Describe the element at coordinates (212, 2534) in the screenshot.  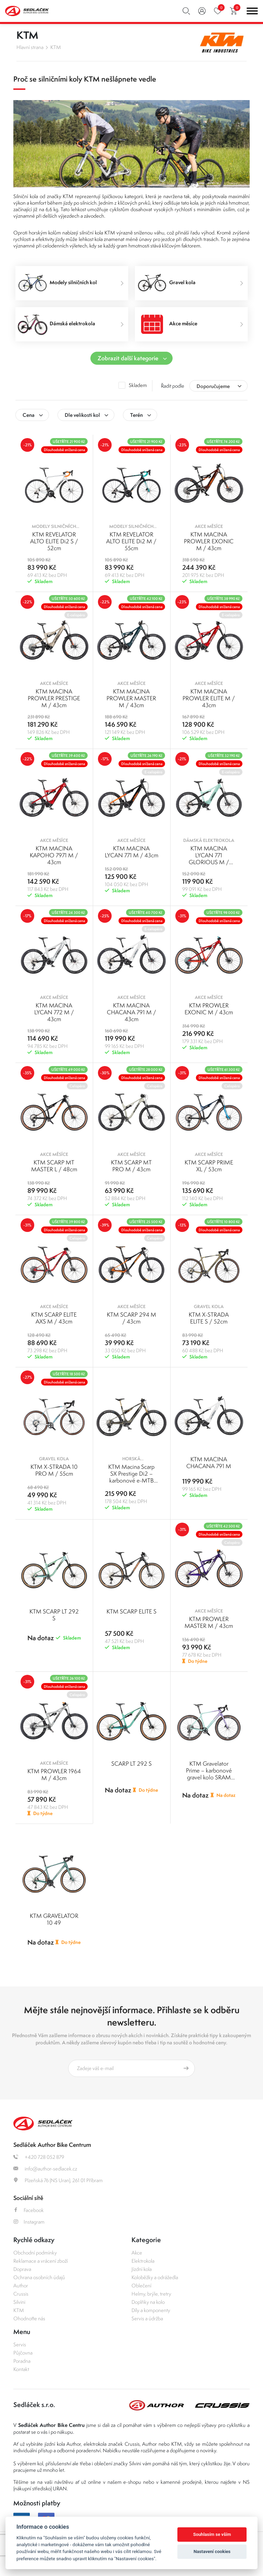
I see `Souhlasím se vším` at that location.